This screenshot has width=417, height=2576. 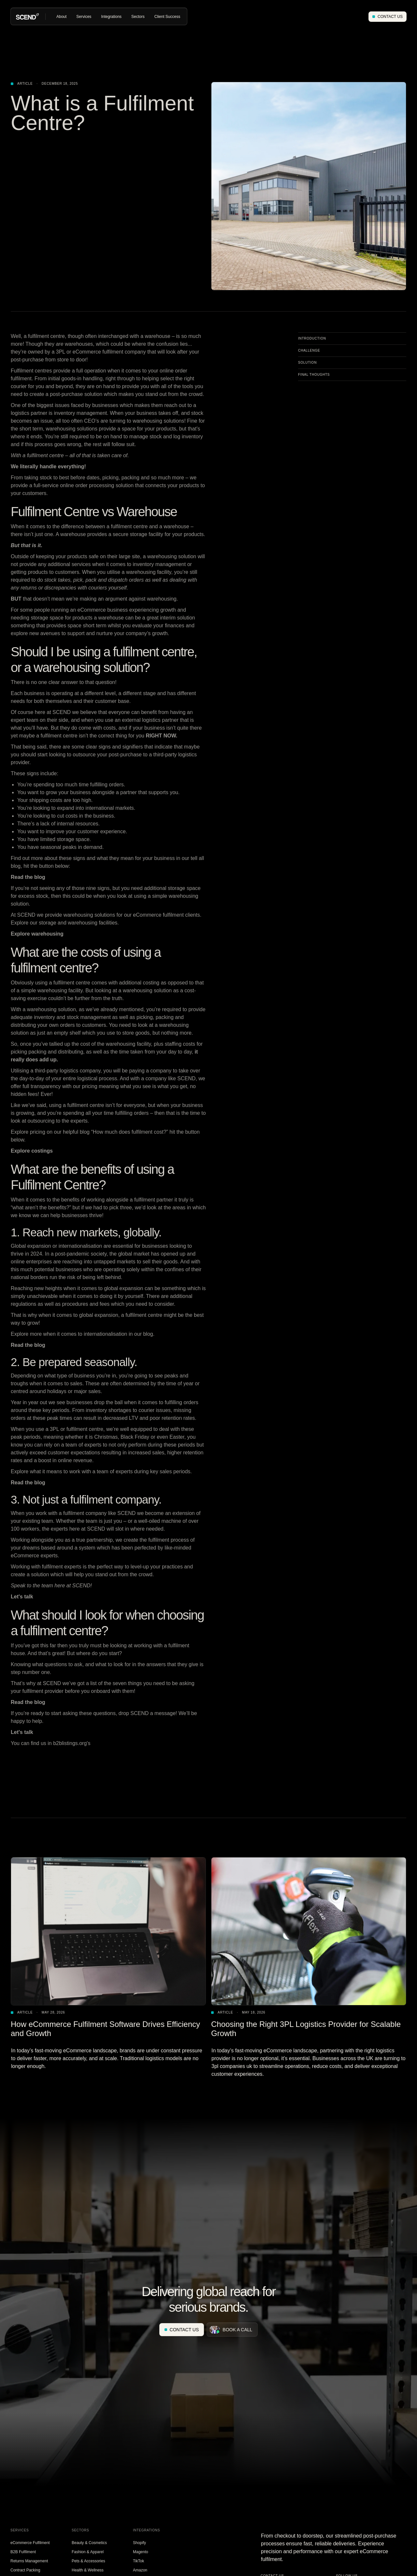 I want to click on Amazon, so click(x=140, y=2570).